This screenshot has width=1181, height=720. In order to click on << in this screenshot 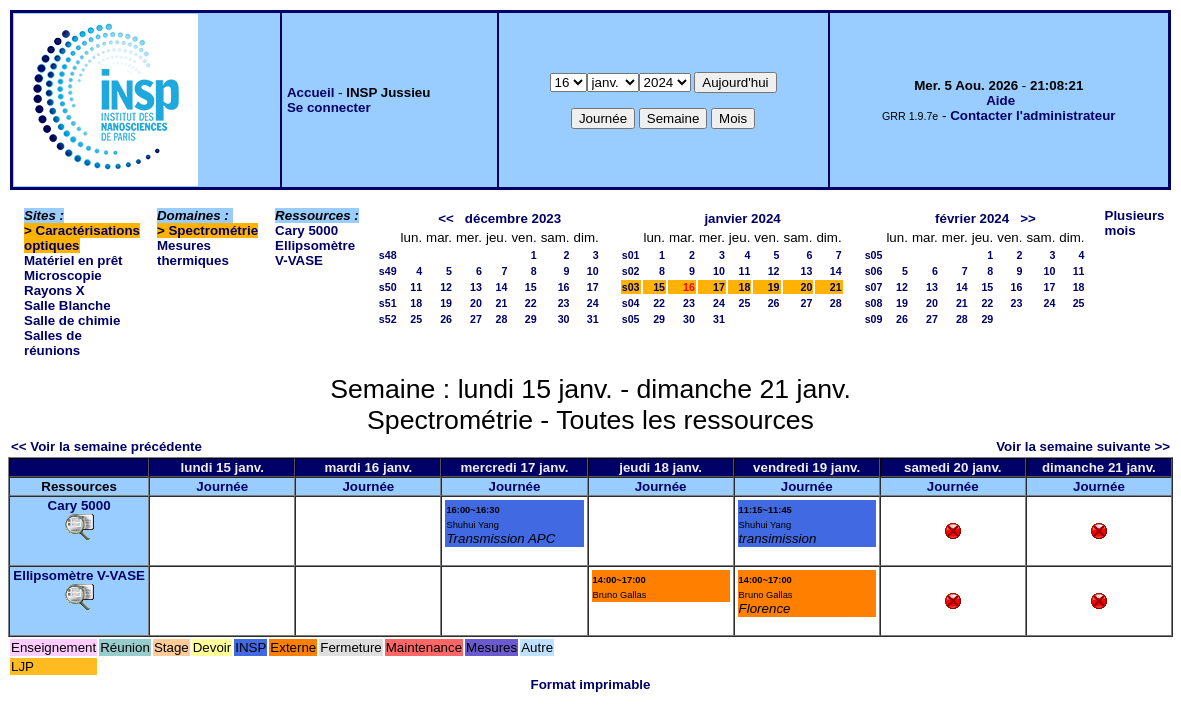, I will do `click(446, 218)`.